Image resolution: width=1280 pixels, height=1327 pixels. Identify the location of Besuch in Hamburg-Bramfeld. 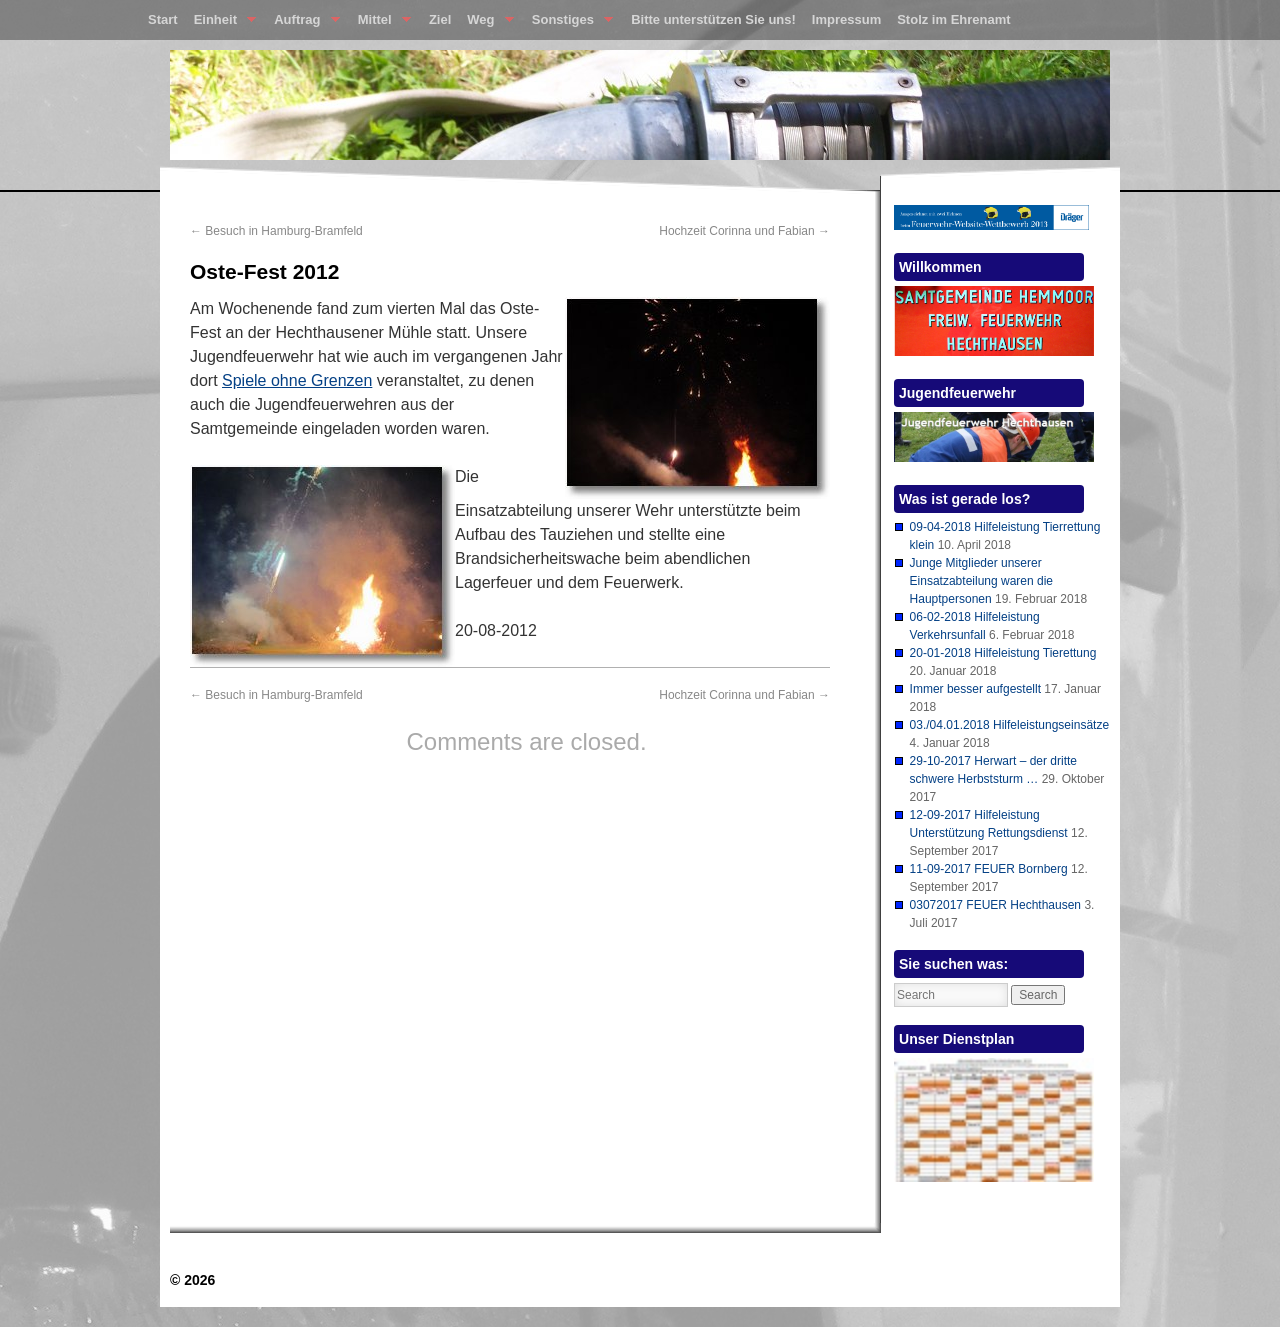
(276, 231).